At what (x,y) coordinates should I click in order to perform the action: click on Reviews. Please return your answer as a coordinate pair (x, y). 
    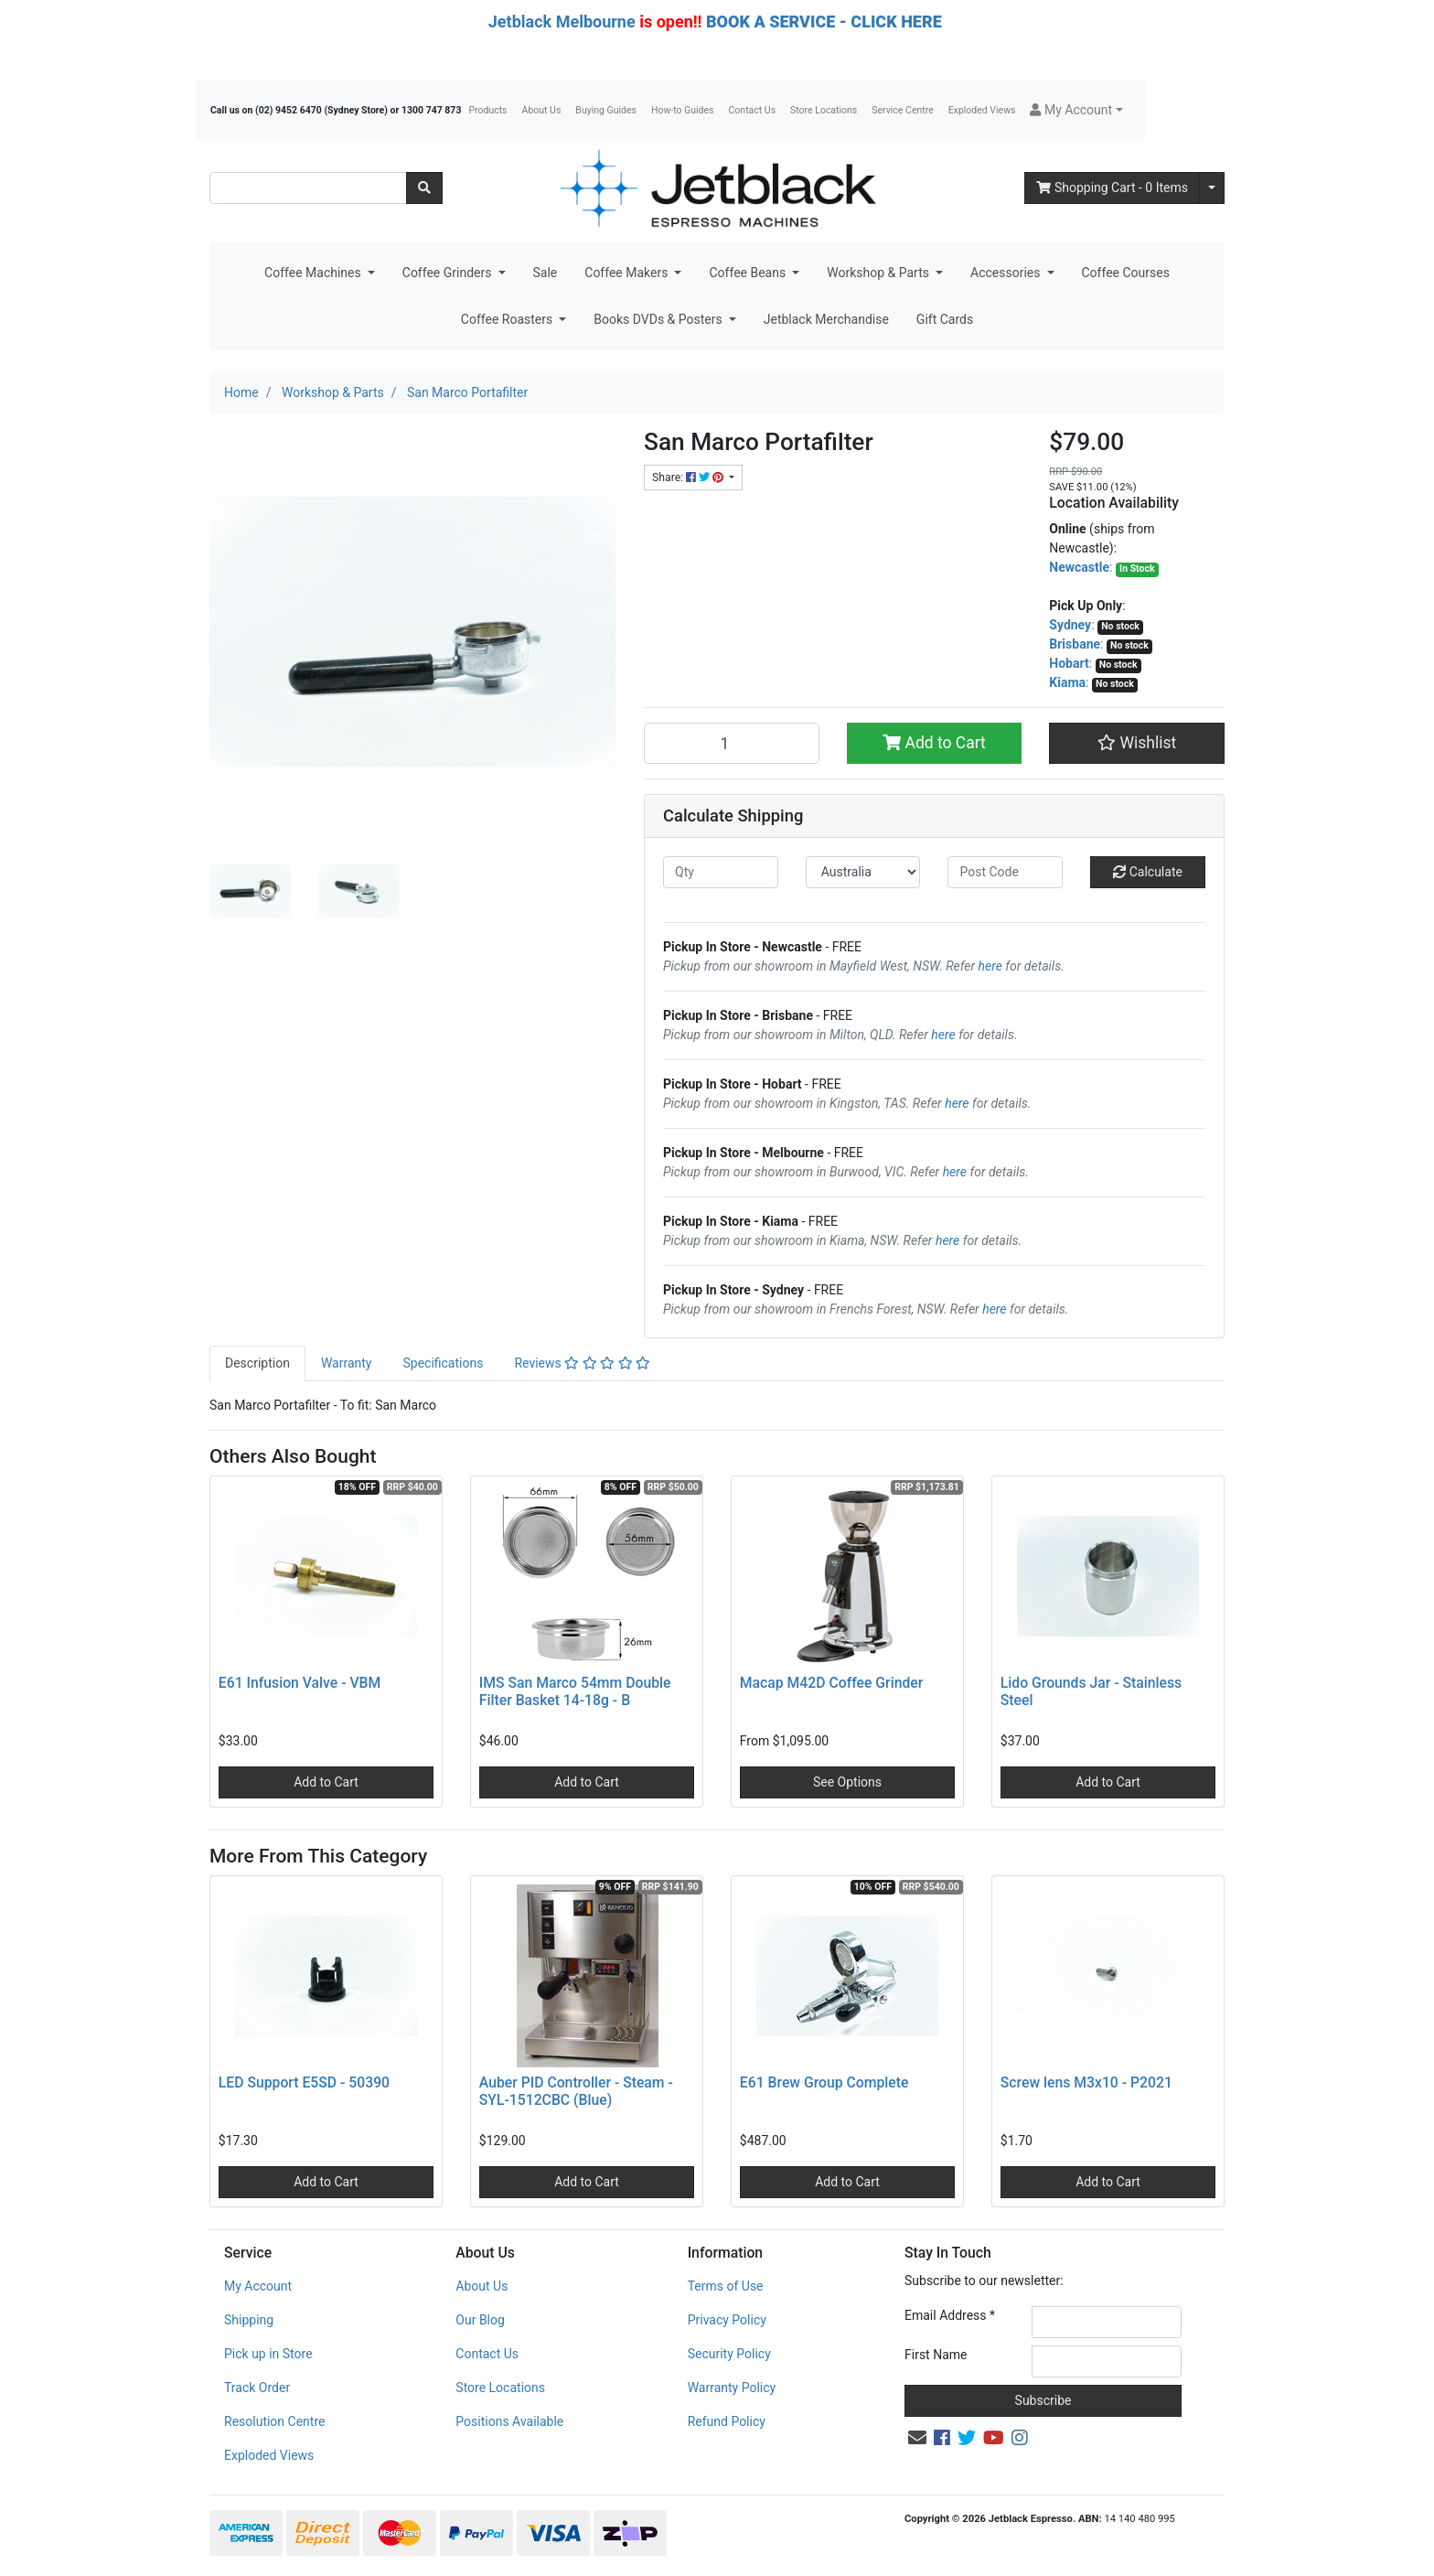
    Looking at the image, I should click on (582, 1363).